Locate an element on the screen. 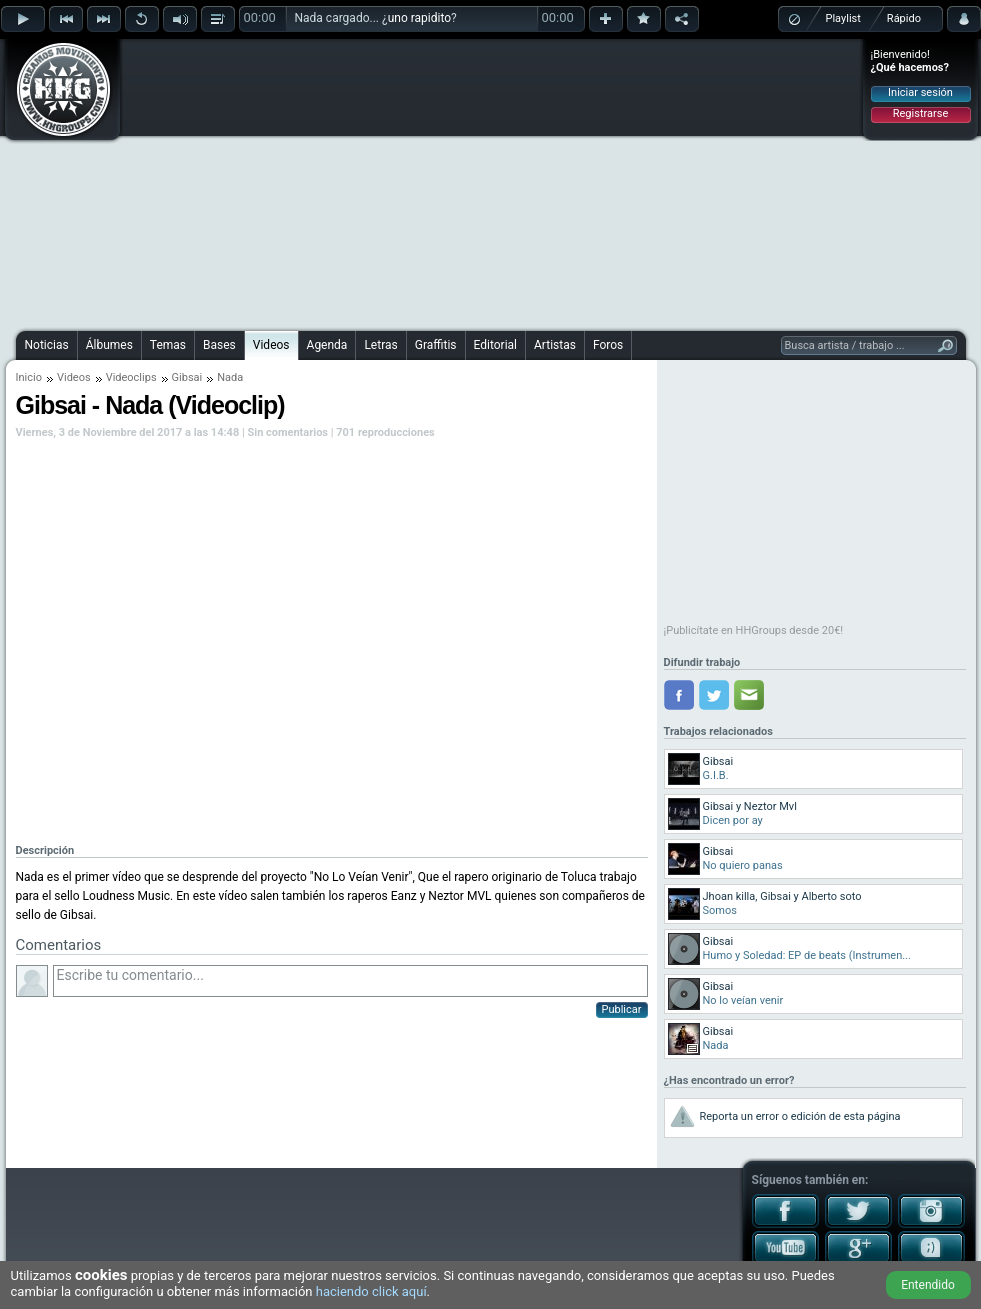 This screenshot has width=981, height=1309. Publicar is located at coordinates (622, 1009).